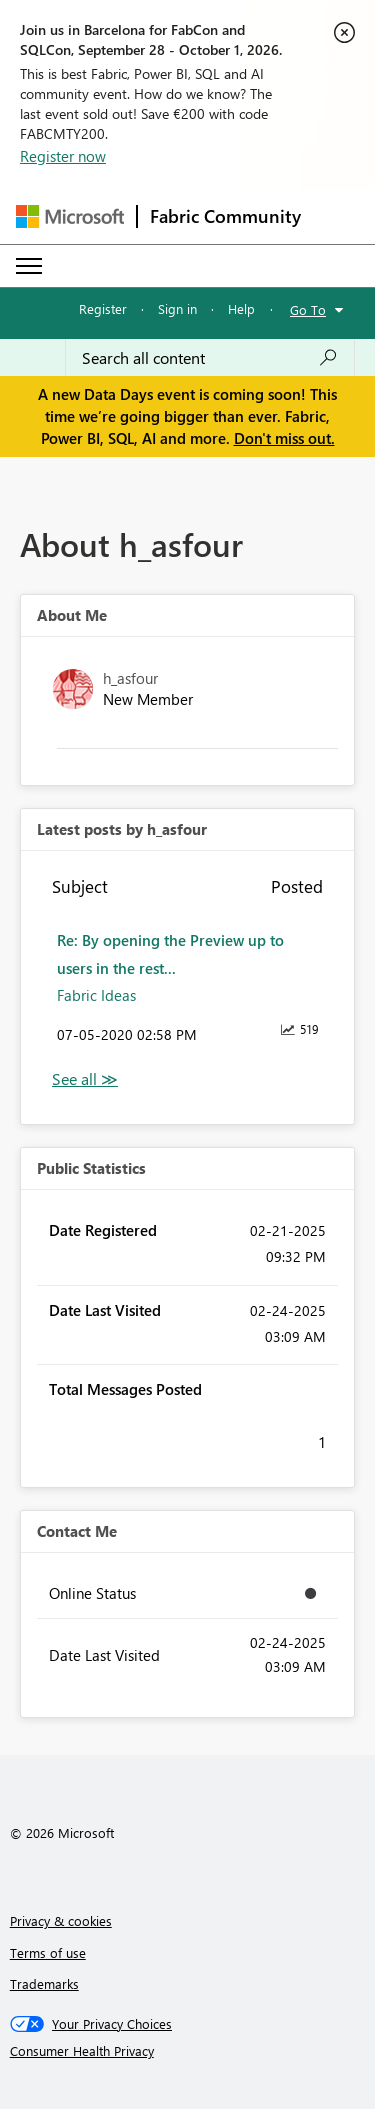 Image resolution: width=375 pixels, height=2109 pixels. I want to click on View All [See All latest posts], so click(85, 1079).